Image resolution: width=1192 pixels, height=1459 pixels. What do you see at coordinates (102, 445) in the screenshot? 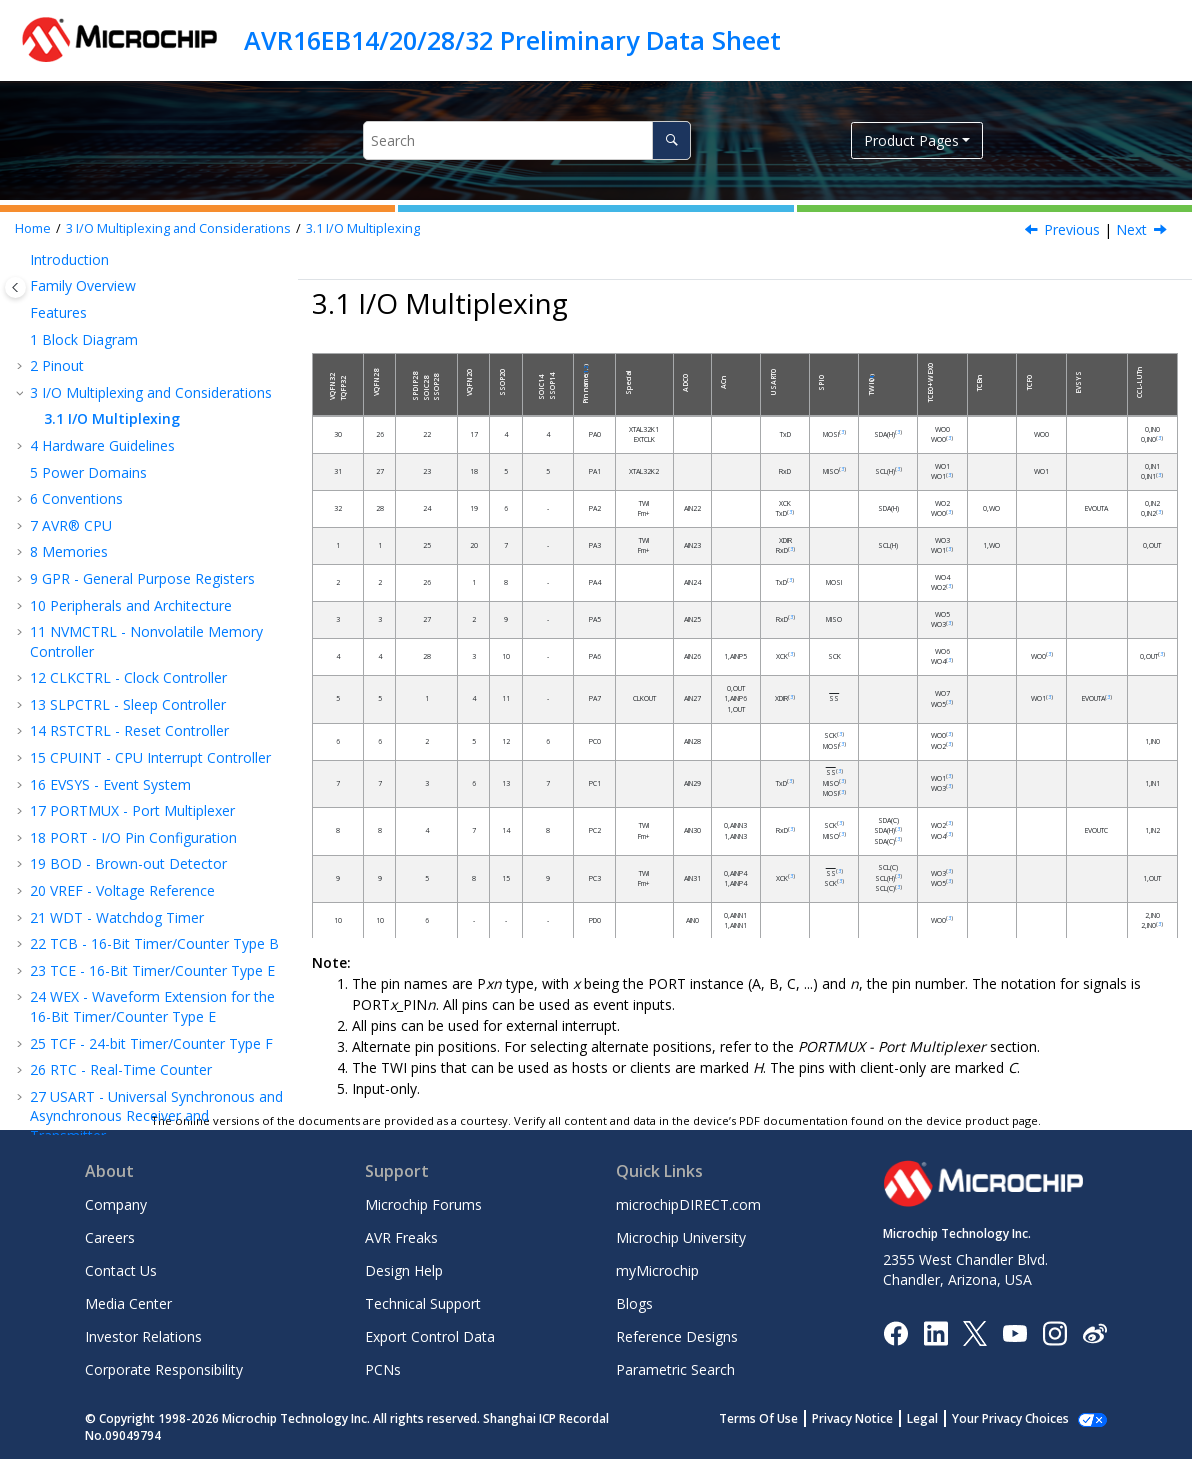
I see `Hardware Guidelines` at bounding box center [102, 445].